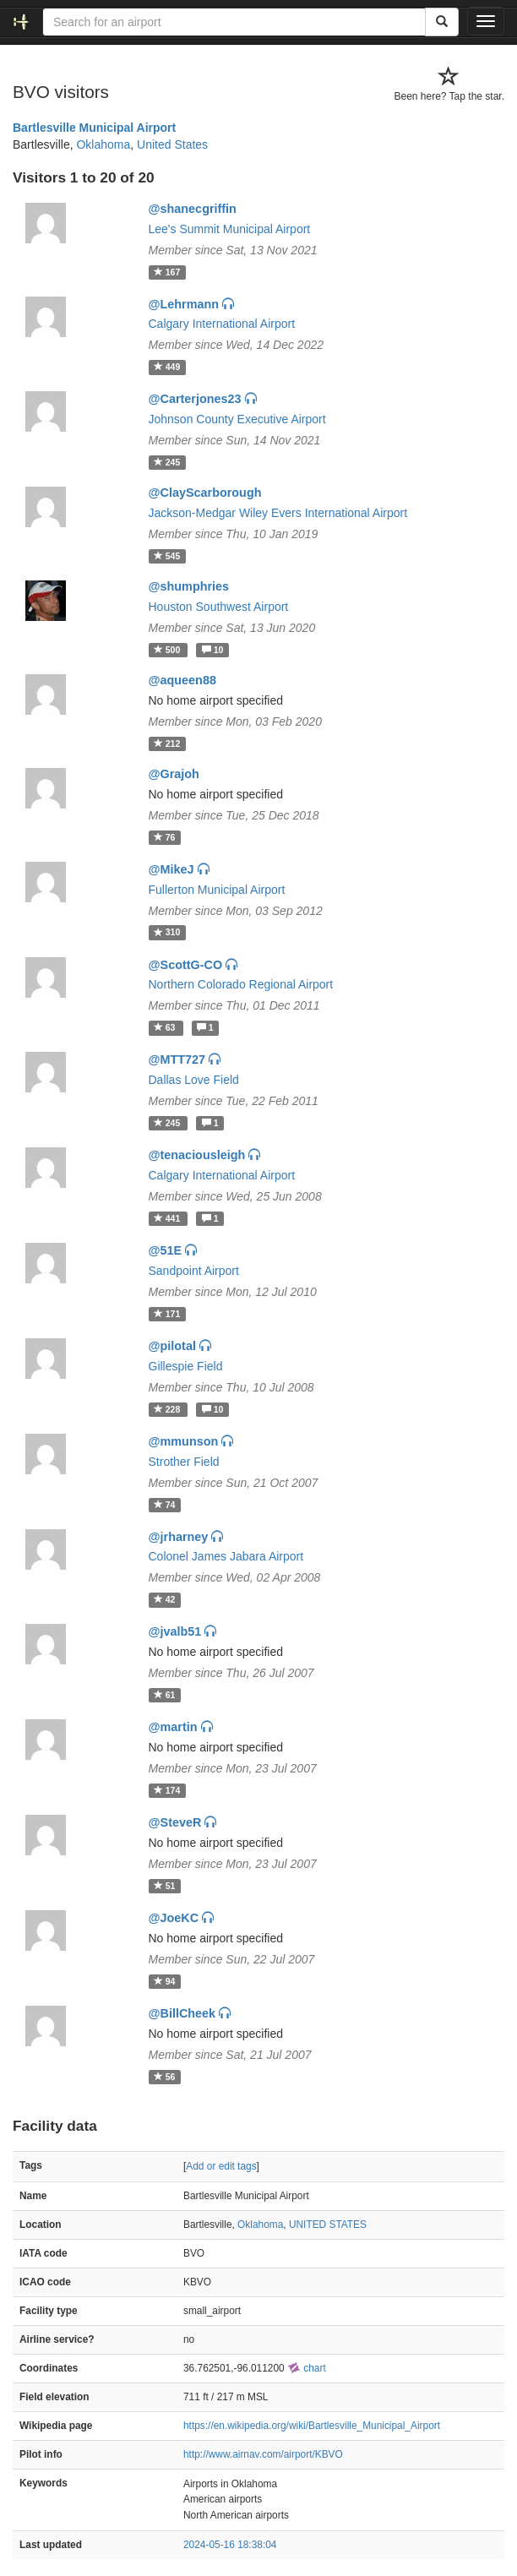  What do you see at coordinates (222, 323) in the screenshot?
I see `Calgary International Airport` at bounding box center [222, 323].